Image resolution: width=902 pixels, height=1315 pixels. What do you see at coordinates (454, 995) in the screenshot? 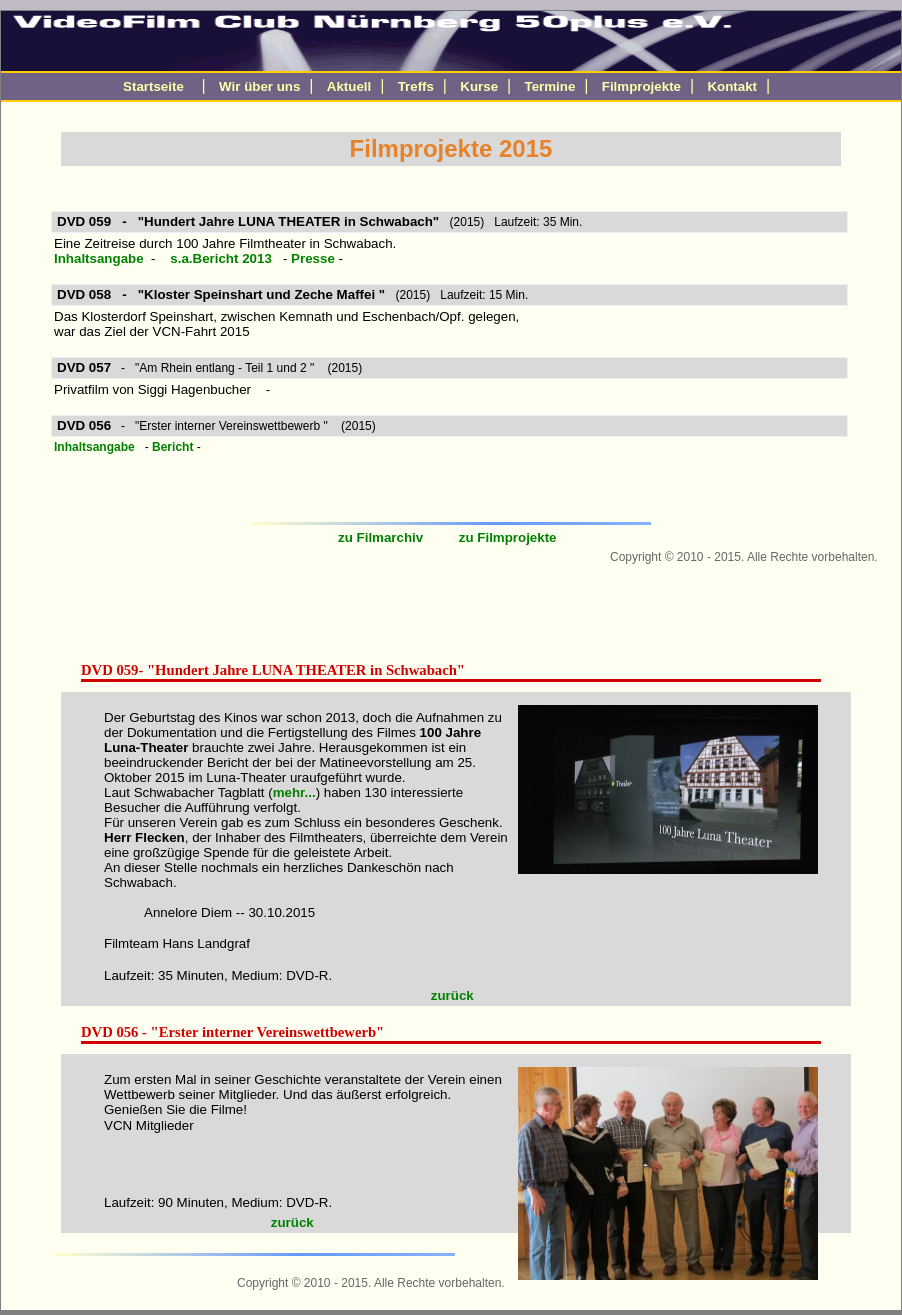
I see `zurück` at bounding box center [454, 995].